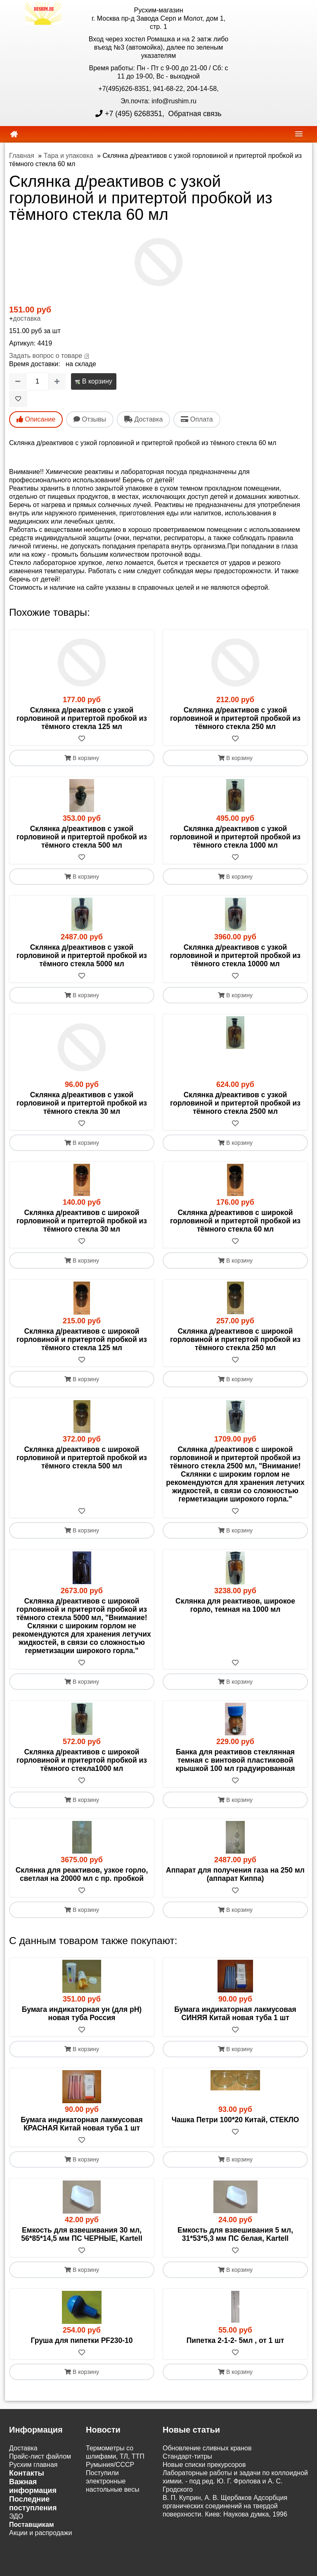  I want to click on Банка для реактивов стеклянная темная с винтовой пластиковой крышкой 100 мл градуированная, so click(235, 1760).